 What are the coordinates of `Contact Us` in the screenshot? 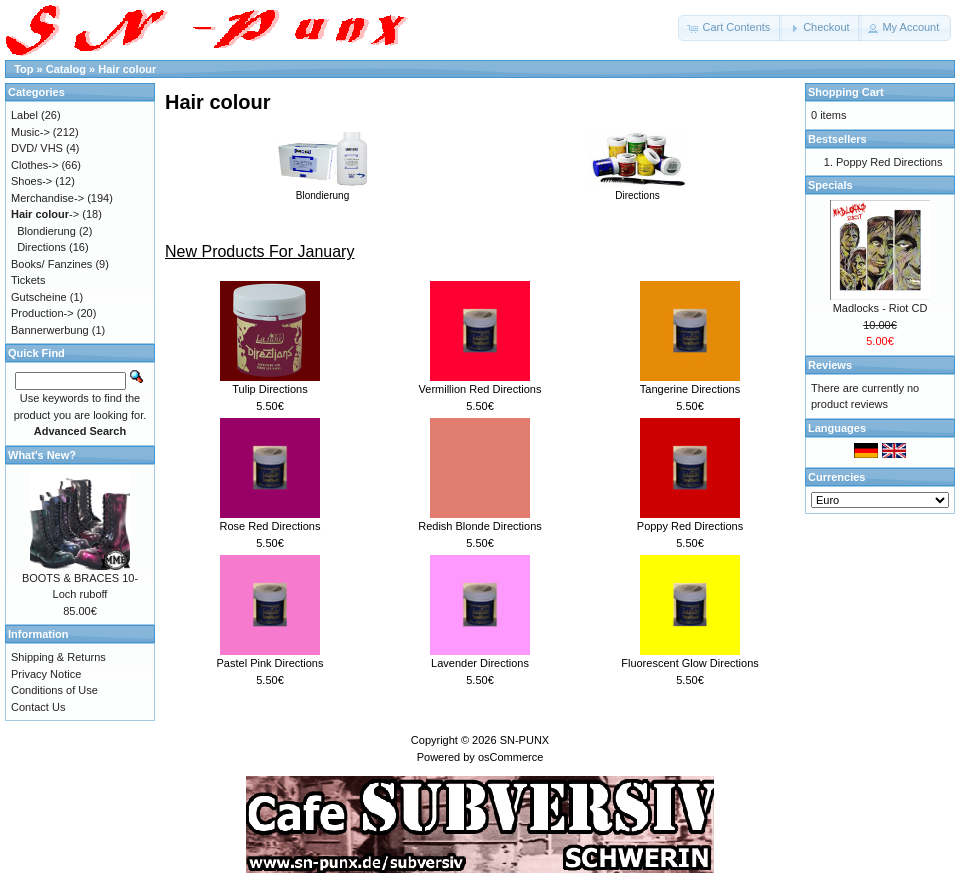 It's located at (38, 707).